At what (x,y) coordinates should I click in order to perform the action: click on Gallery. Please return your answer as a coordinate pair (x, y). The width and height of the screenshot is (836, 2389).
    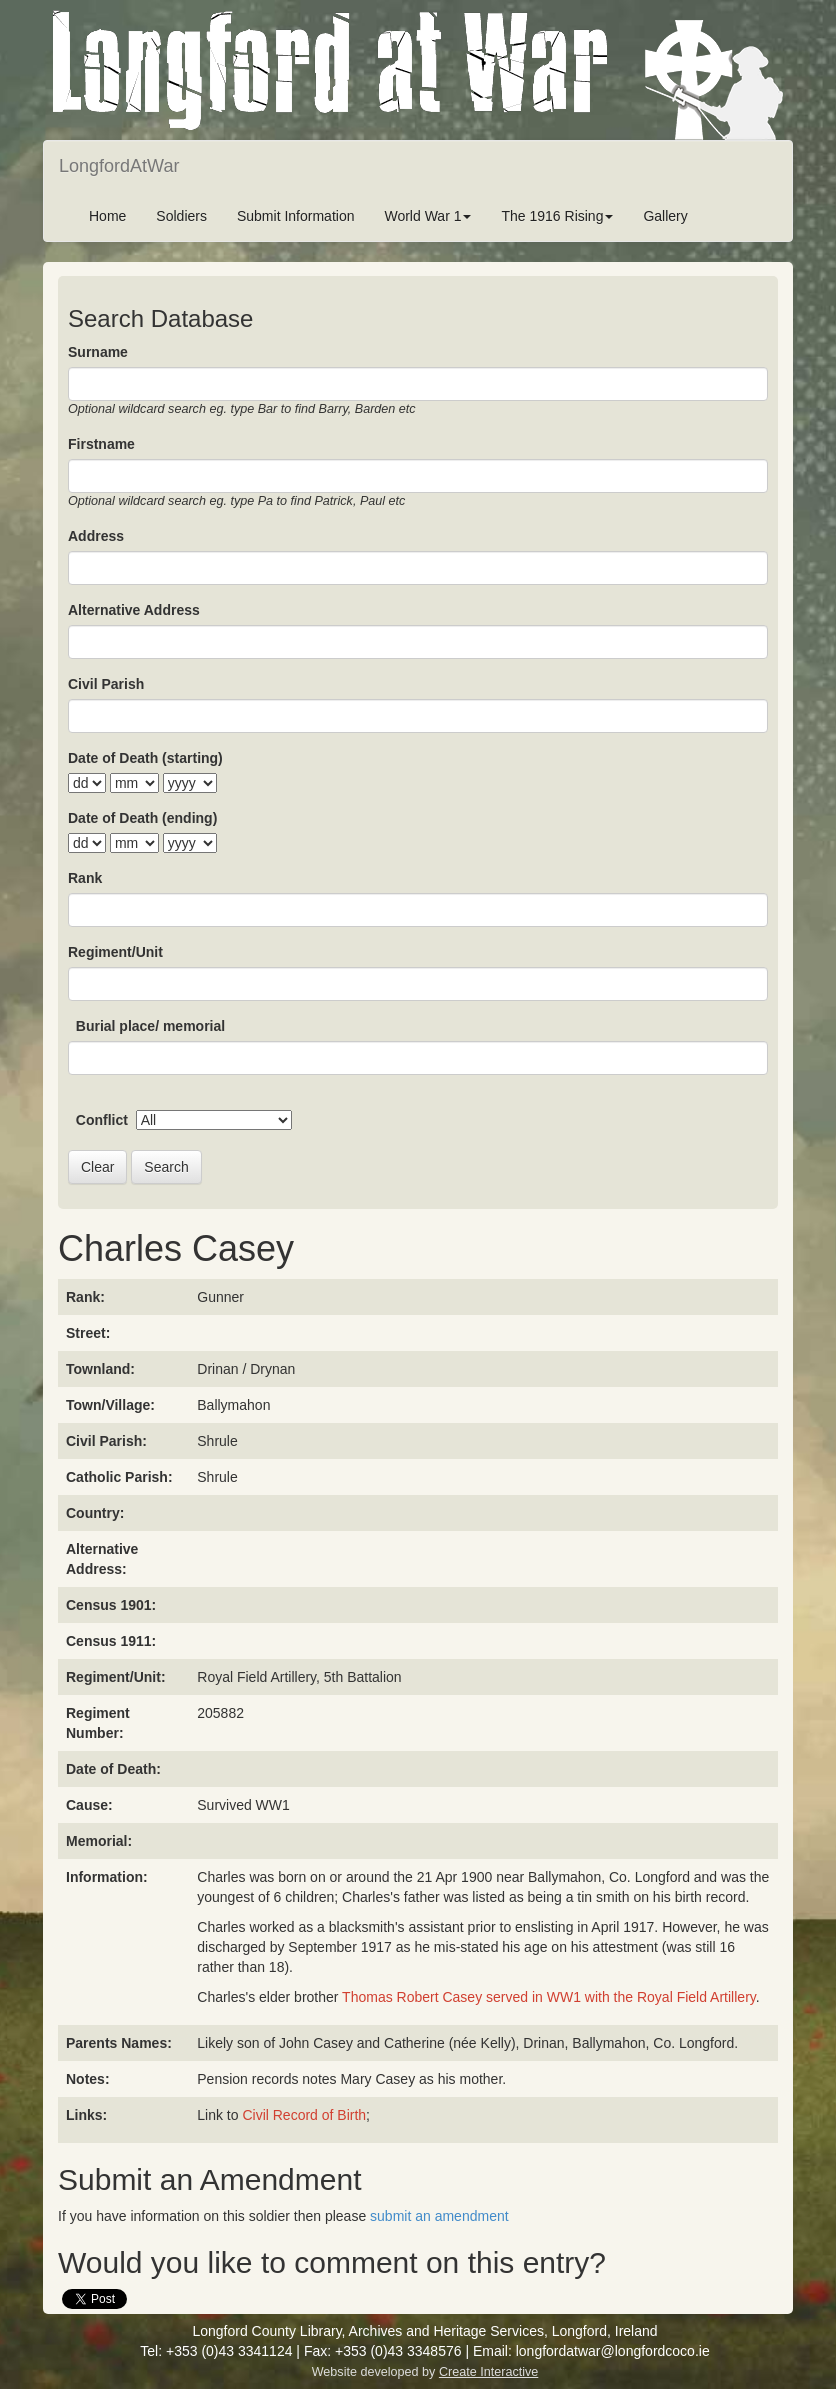
    Looking at the image, I should click on (665, 216).